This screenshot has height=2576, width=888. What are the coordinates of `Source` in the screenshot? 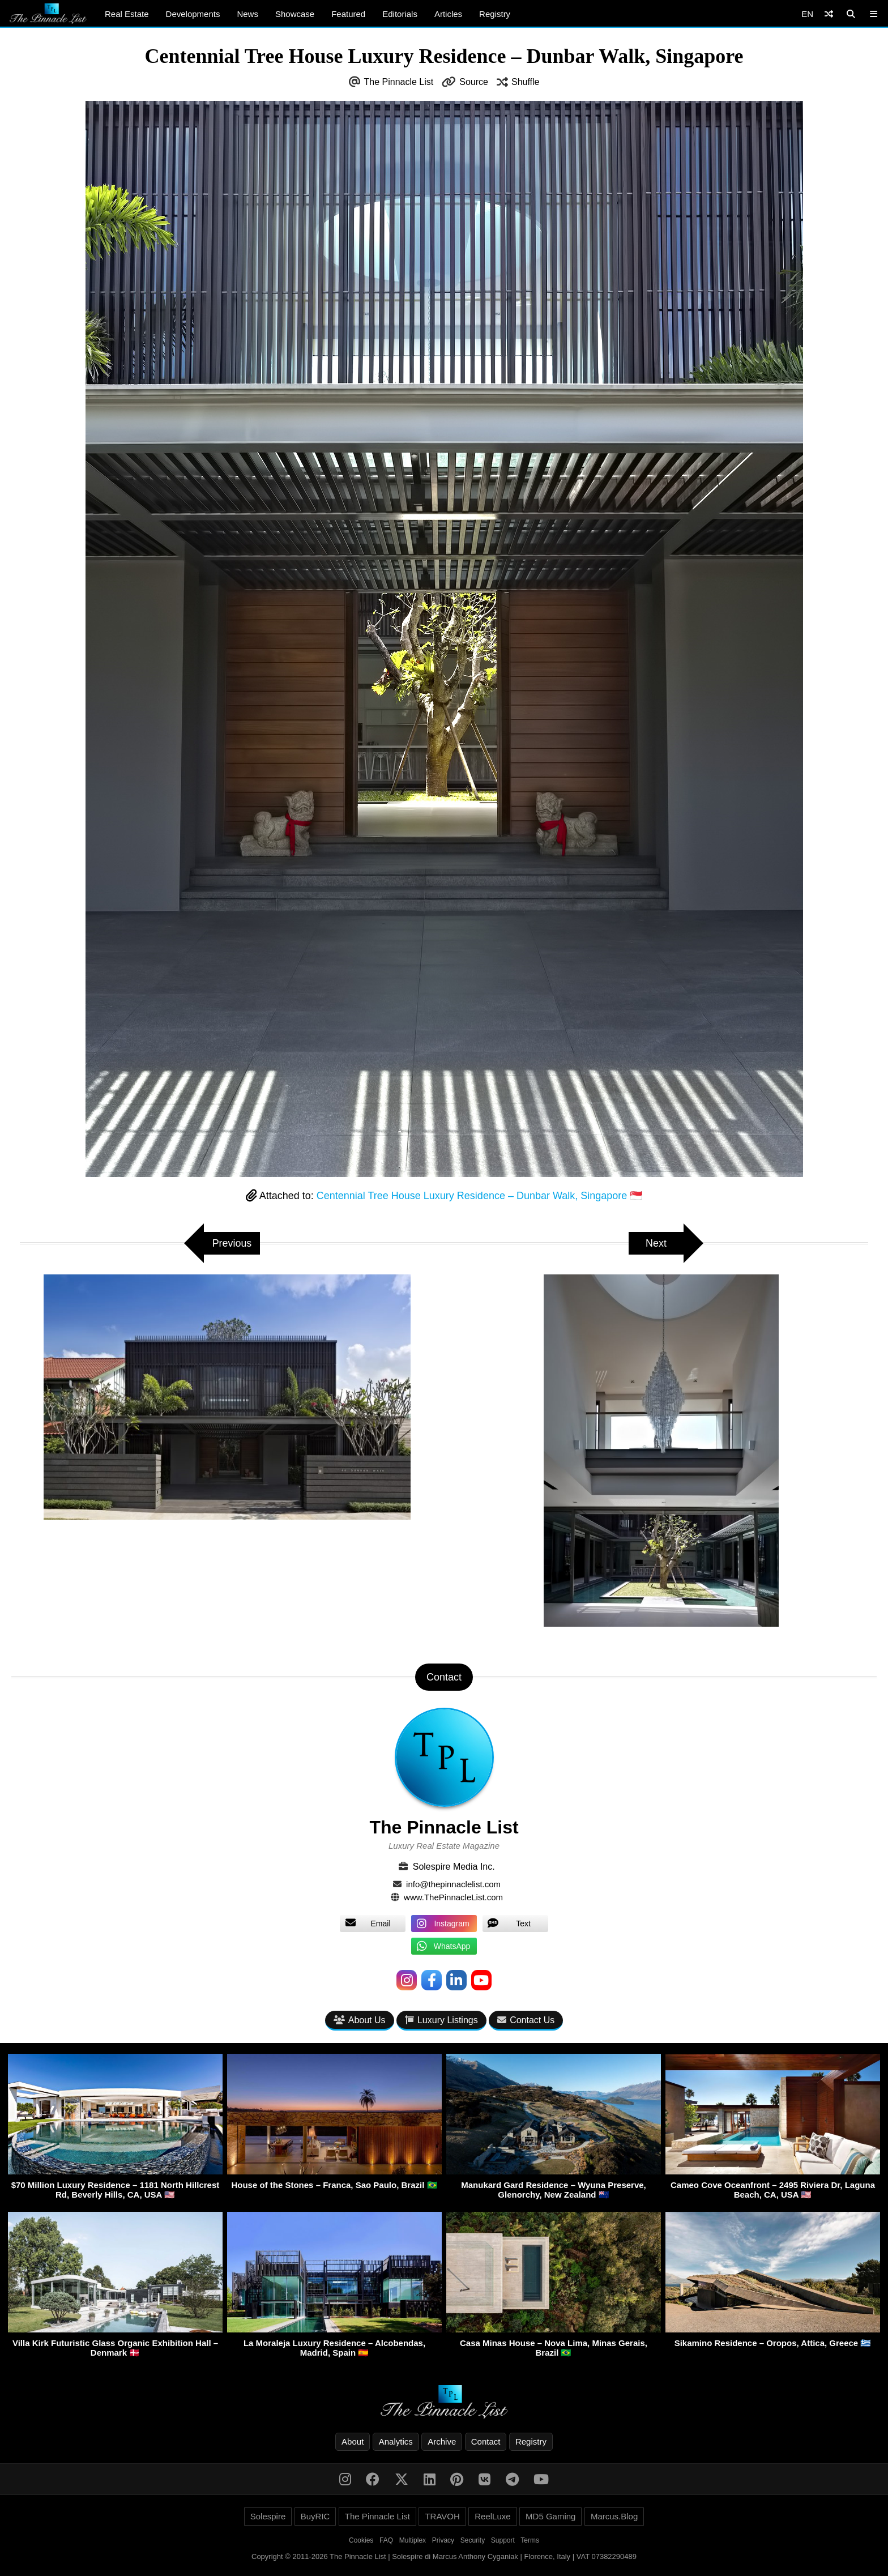 It's located at (473, 82).